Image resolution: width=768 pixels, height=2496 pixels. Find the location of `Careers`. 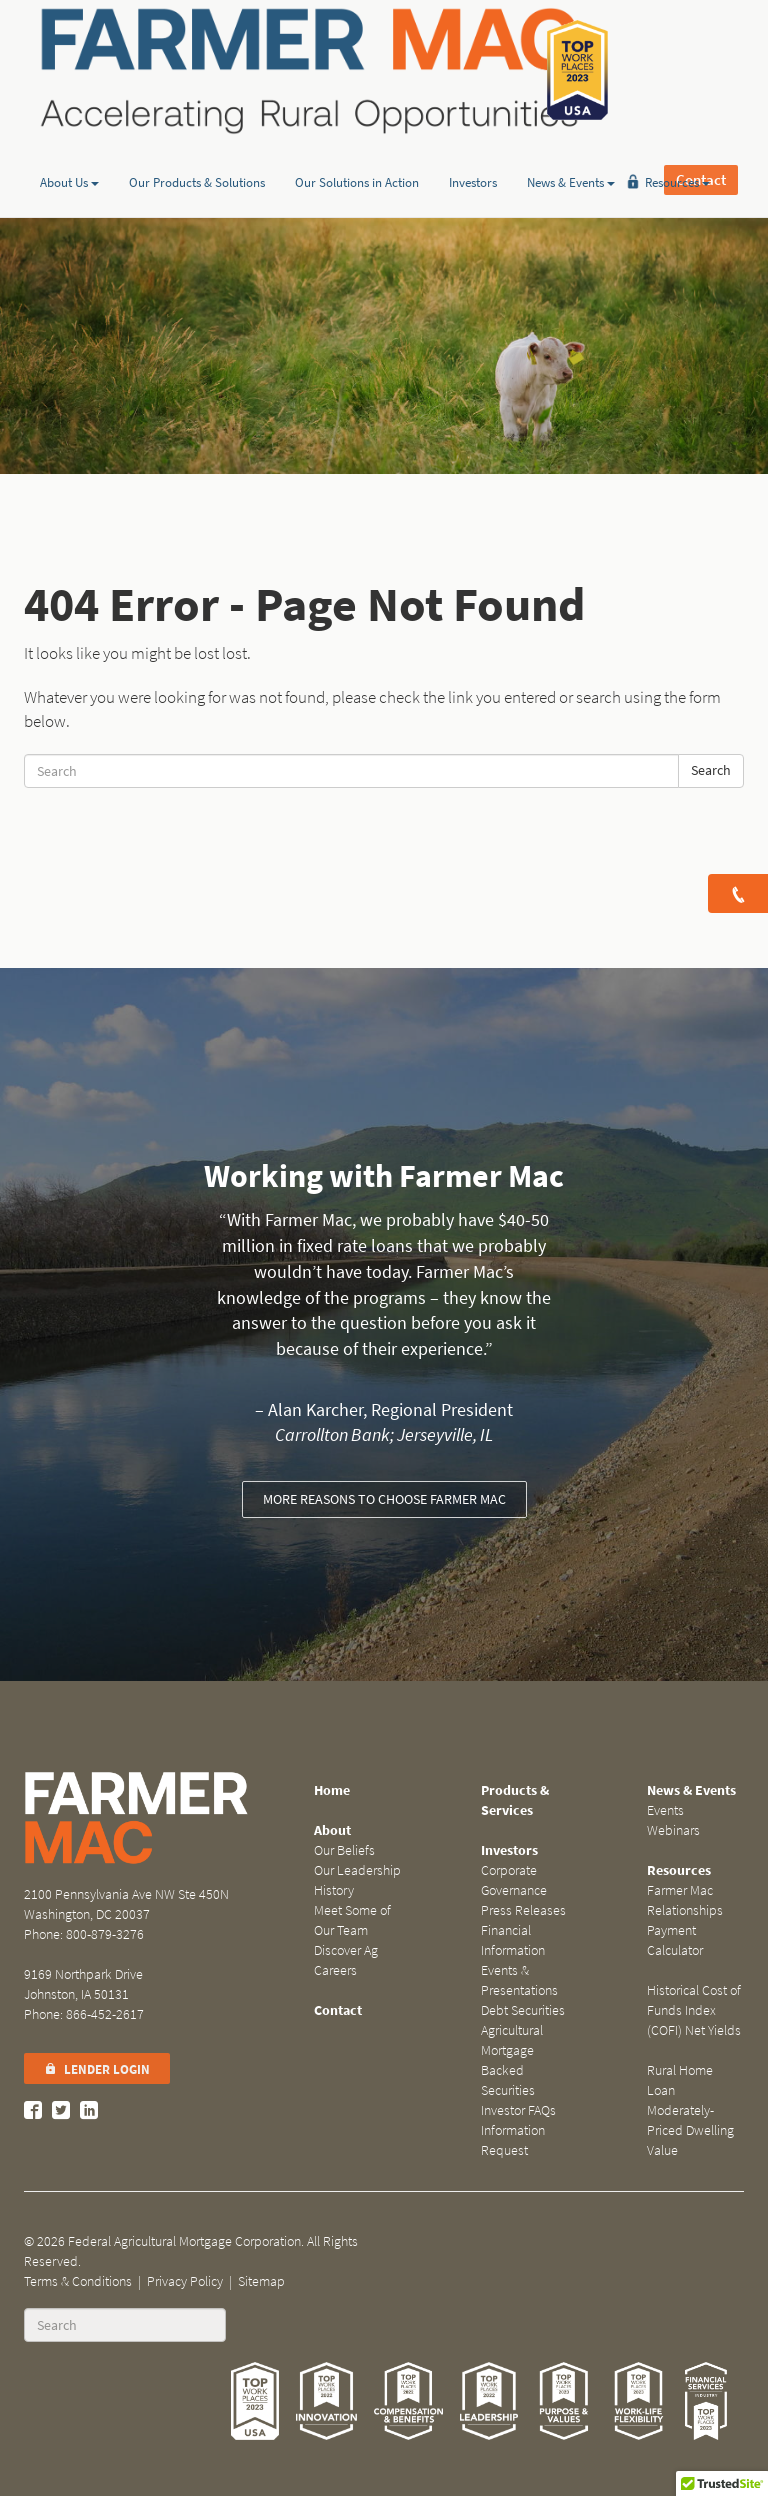

Careers is located at coordinates (335, 1970).